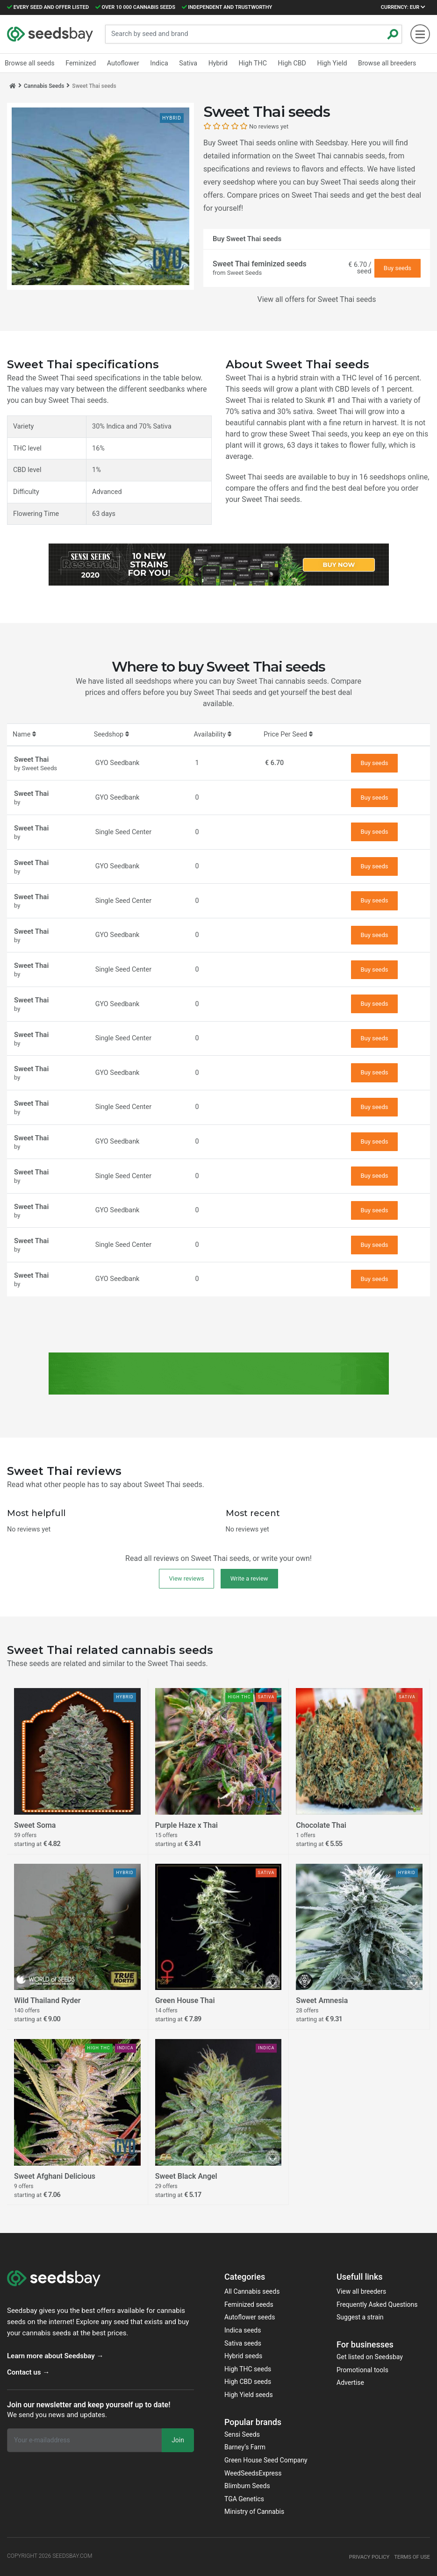 This screenshot has height=2576, width=437. What do you see at coordinates (250, 62) in the screenshot?
I see `High THC` at bounding box center [250, 62].